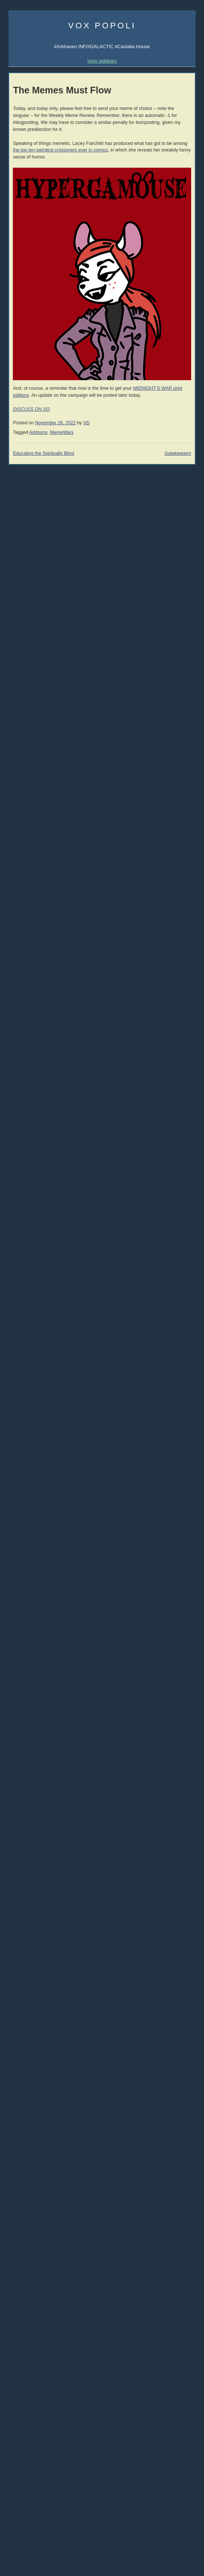 The height and width of the screenshot is (2576, 204). What do you see at coordinates (60, 150) in the screenshot?
I see `the top ten weirdest crossovers ever in comics` at bounding box center [60, 150].